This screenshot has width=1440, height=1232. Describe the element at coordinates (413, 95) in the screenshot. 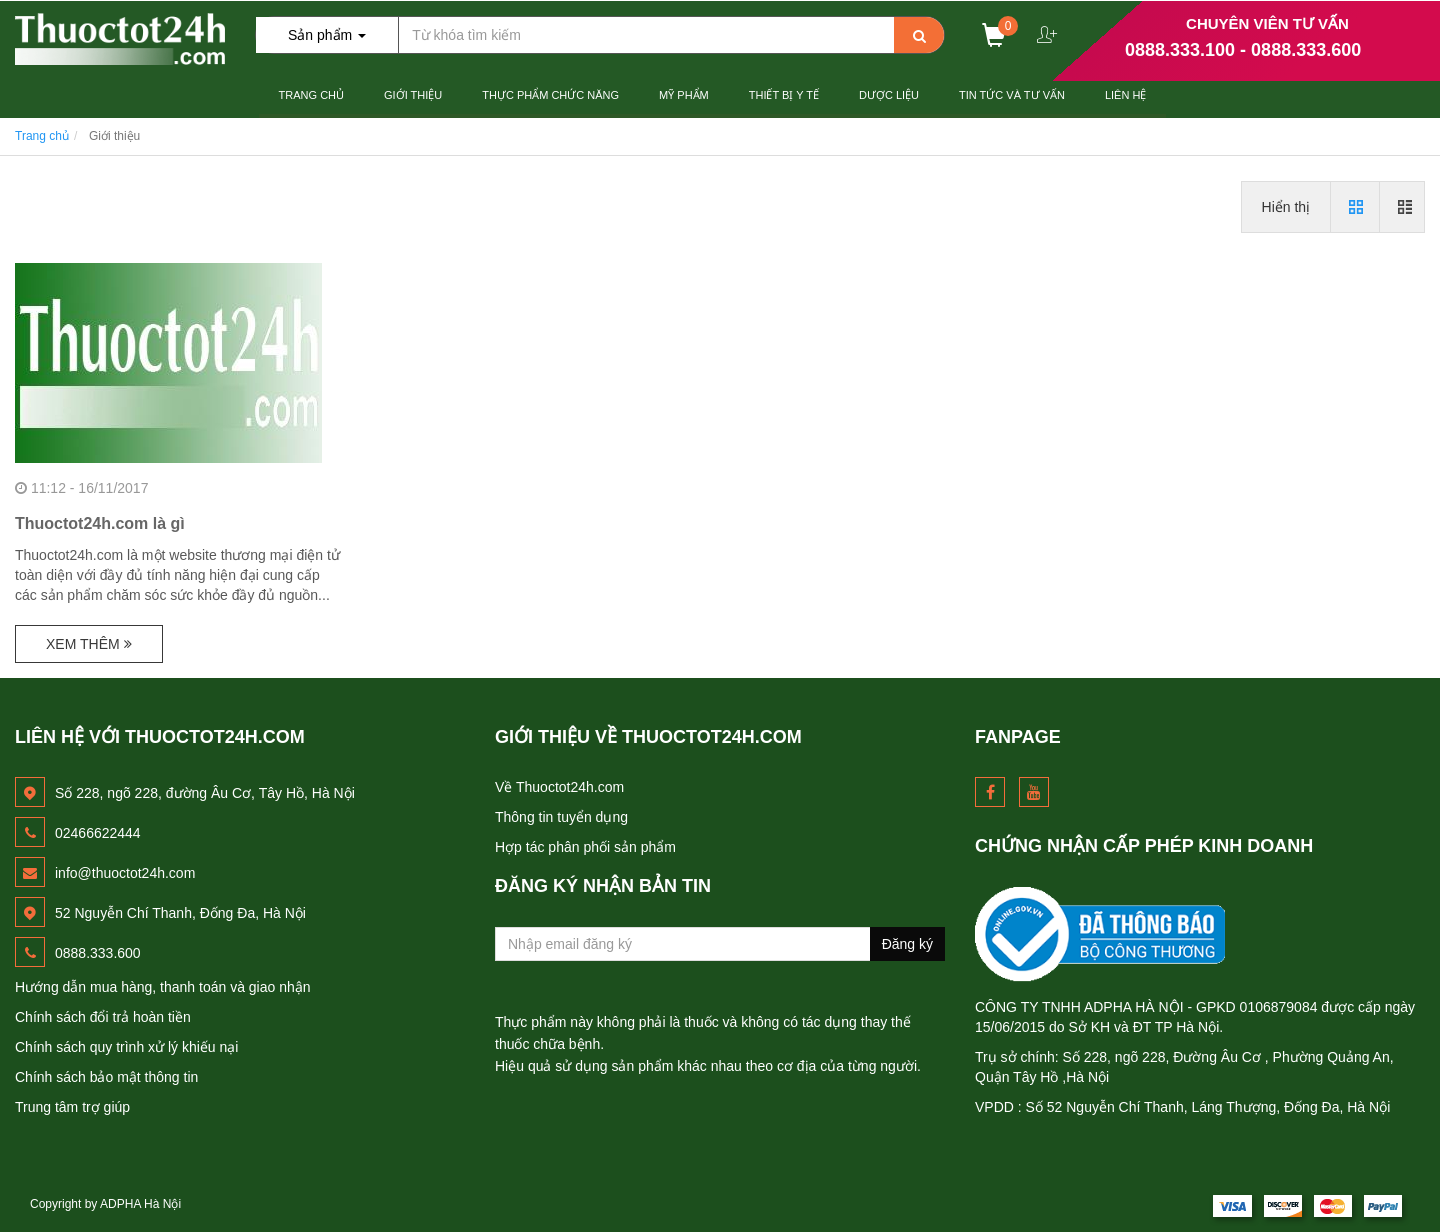

I see `Giới thiệu` at that location.